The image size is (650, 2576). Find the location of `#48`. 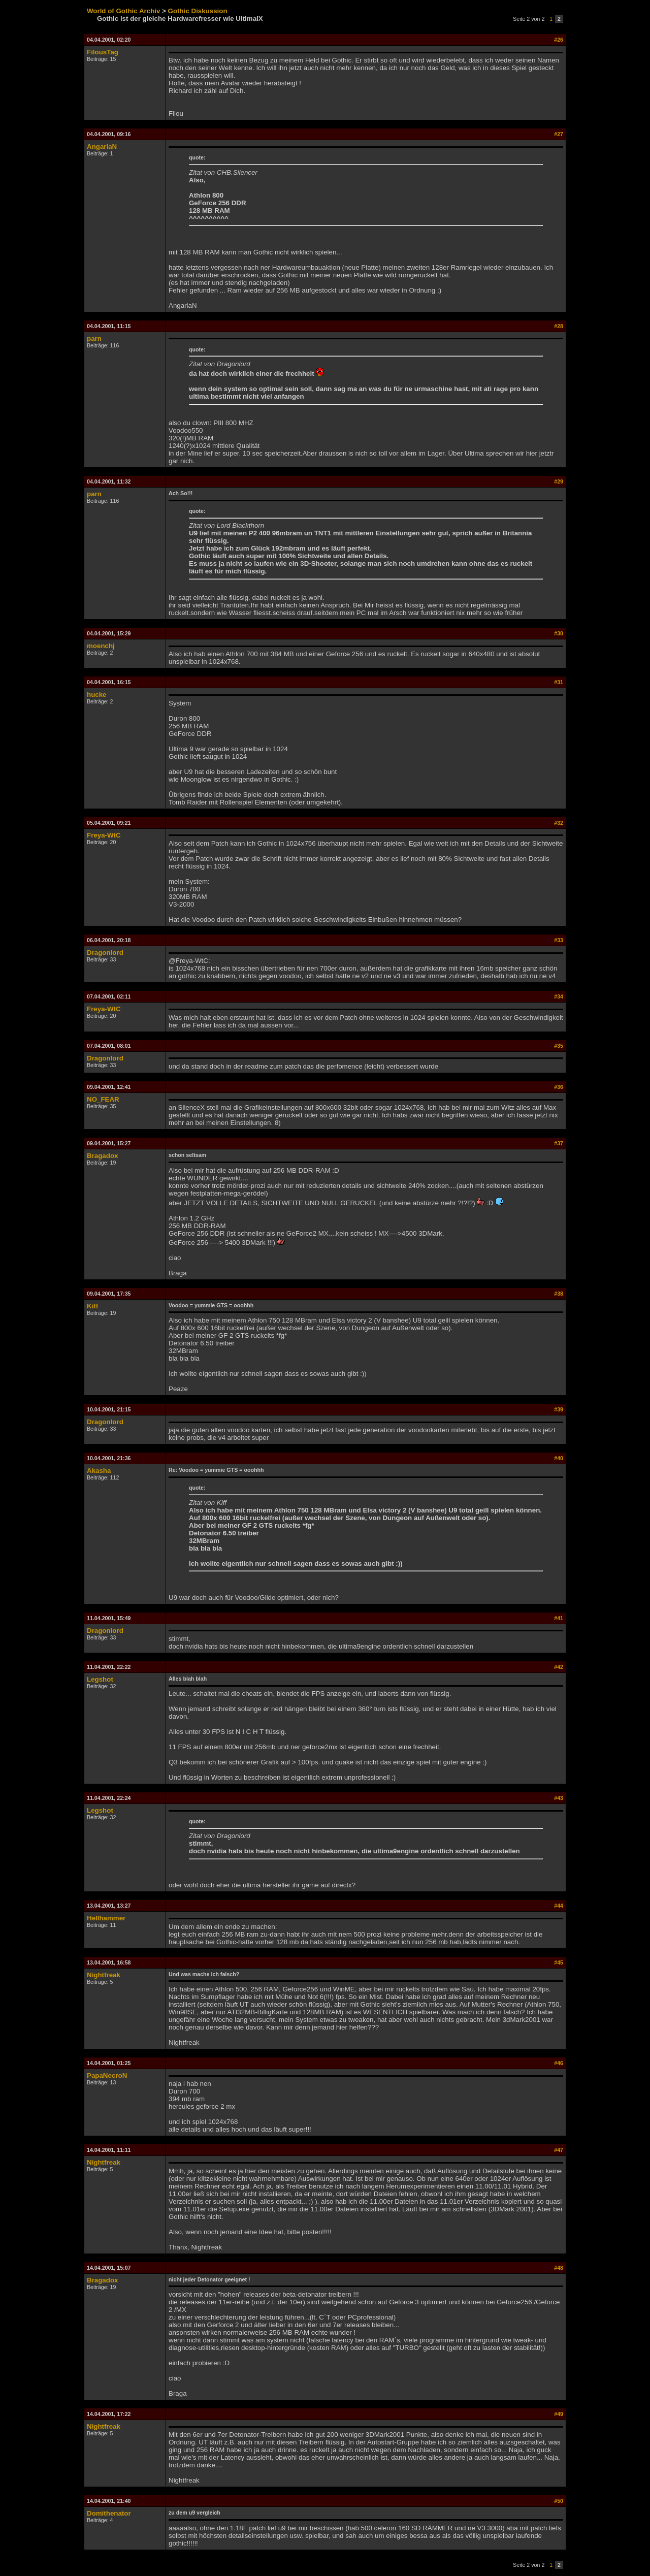

#48 is located at coordinates (558, 2268).